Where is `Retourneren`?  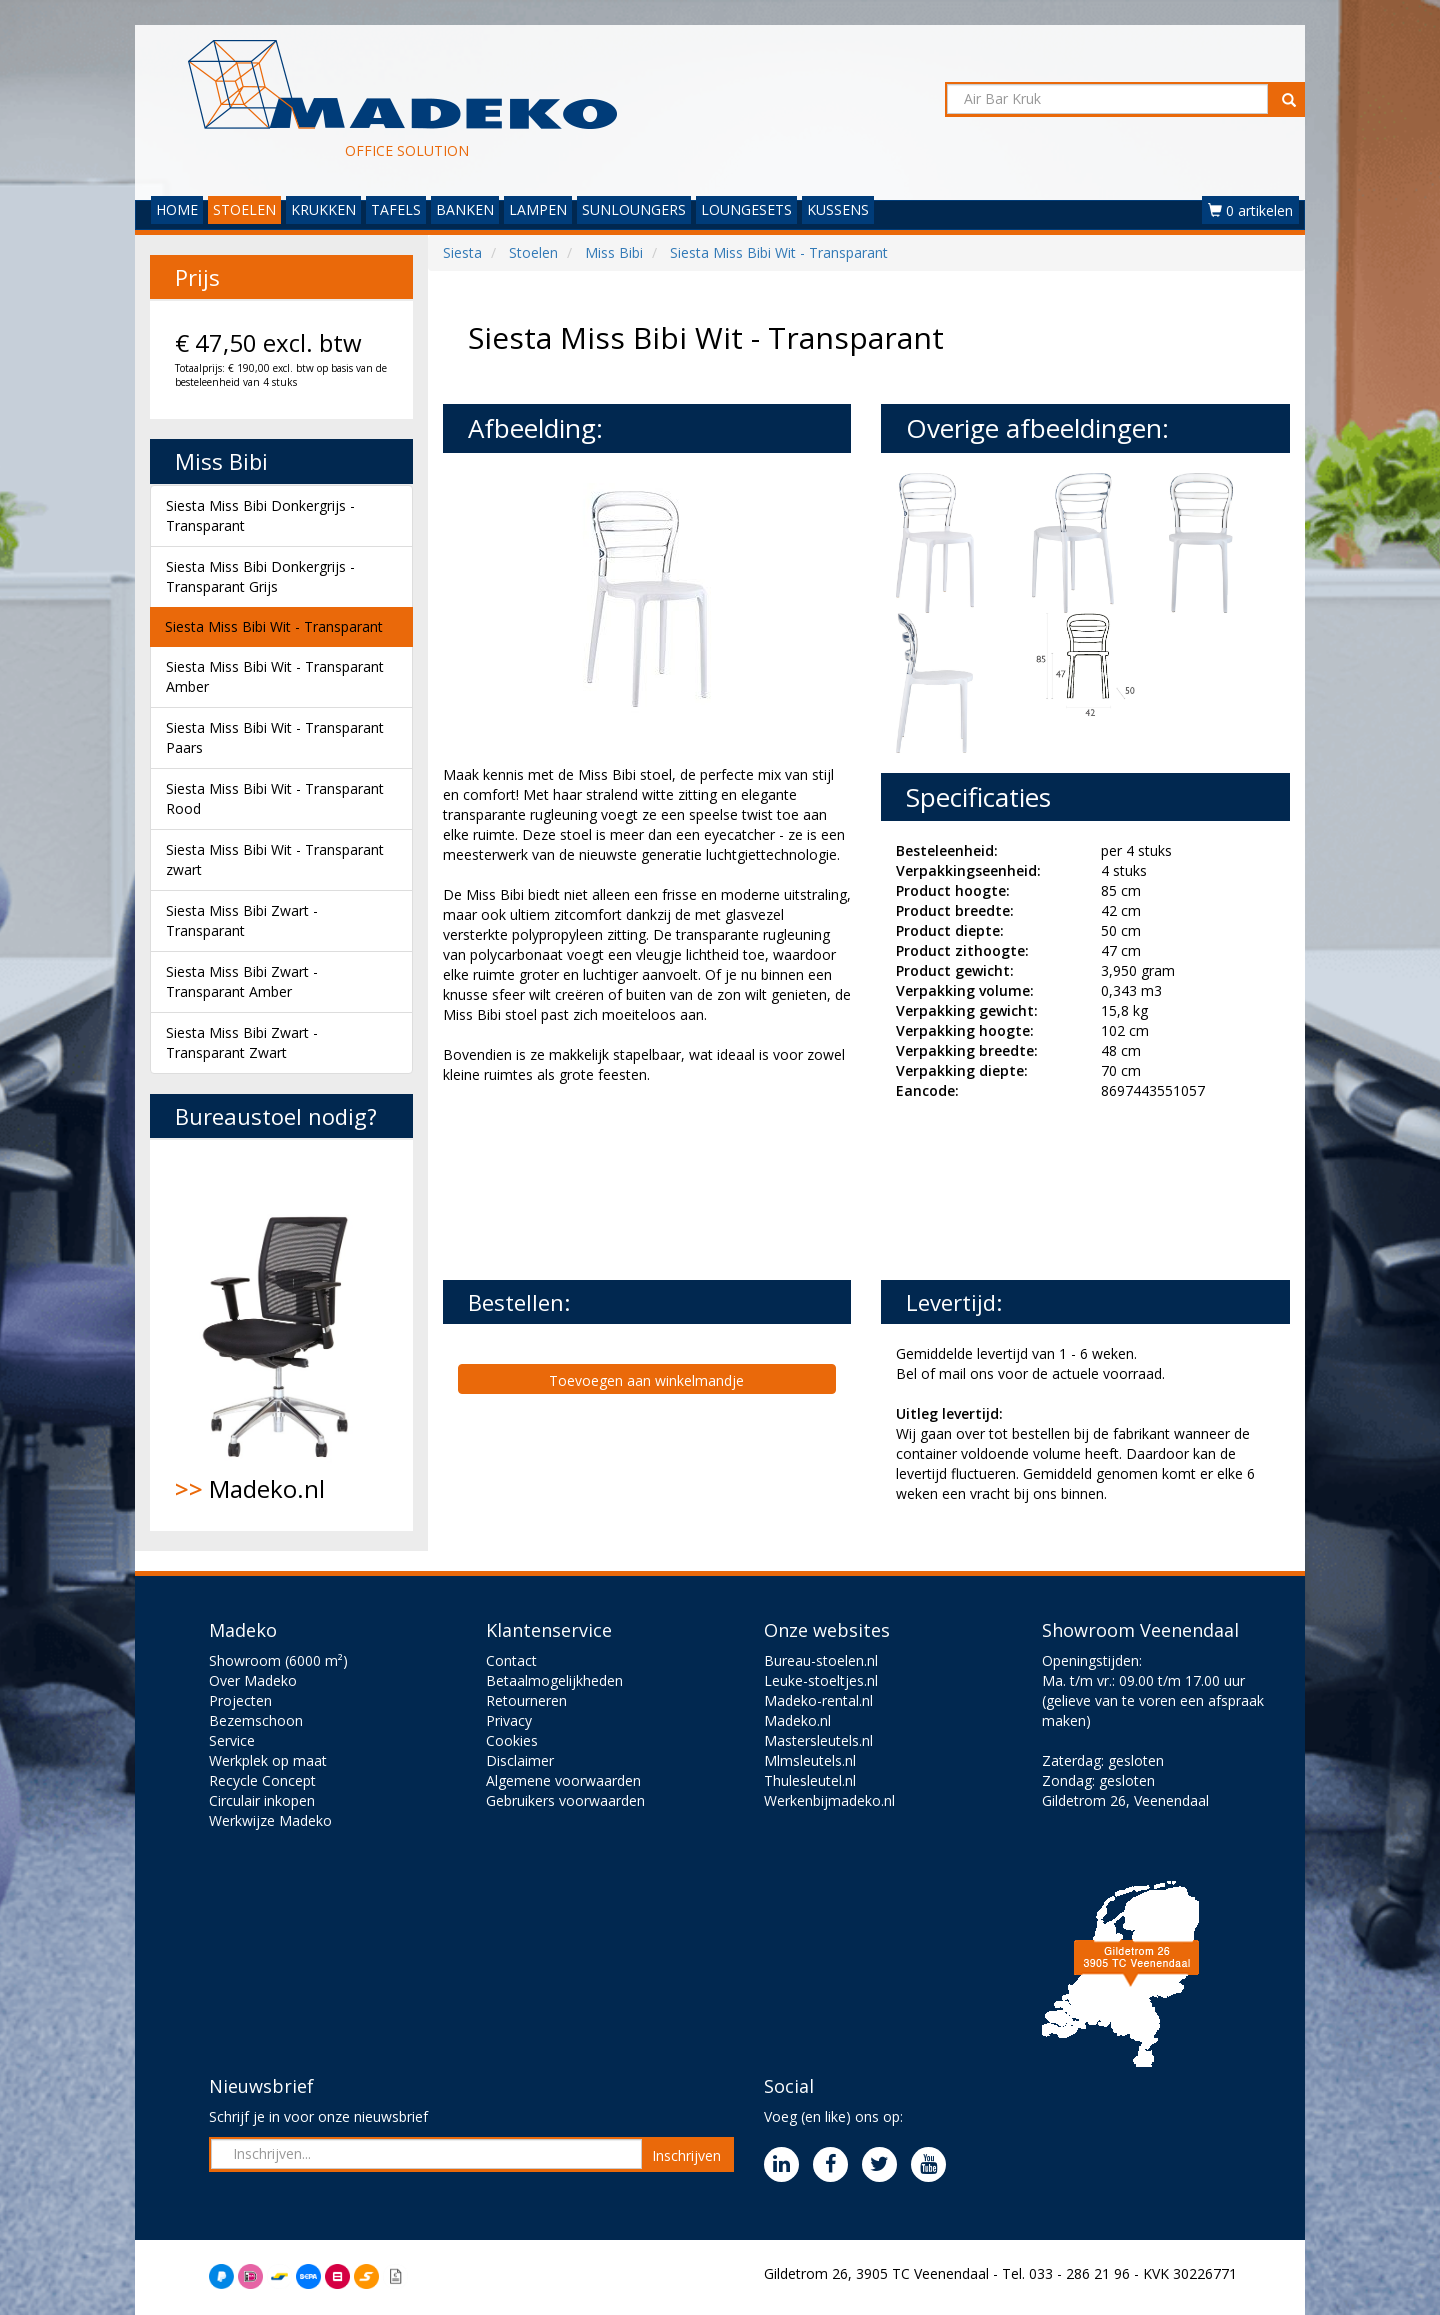
Retourneren is located at coordinates (526, 1700).